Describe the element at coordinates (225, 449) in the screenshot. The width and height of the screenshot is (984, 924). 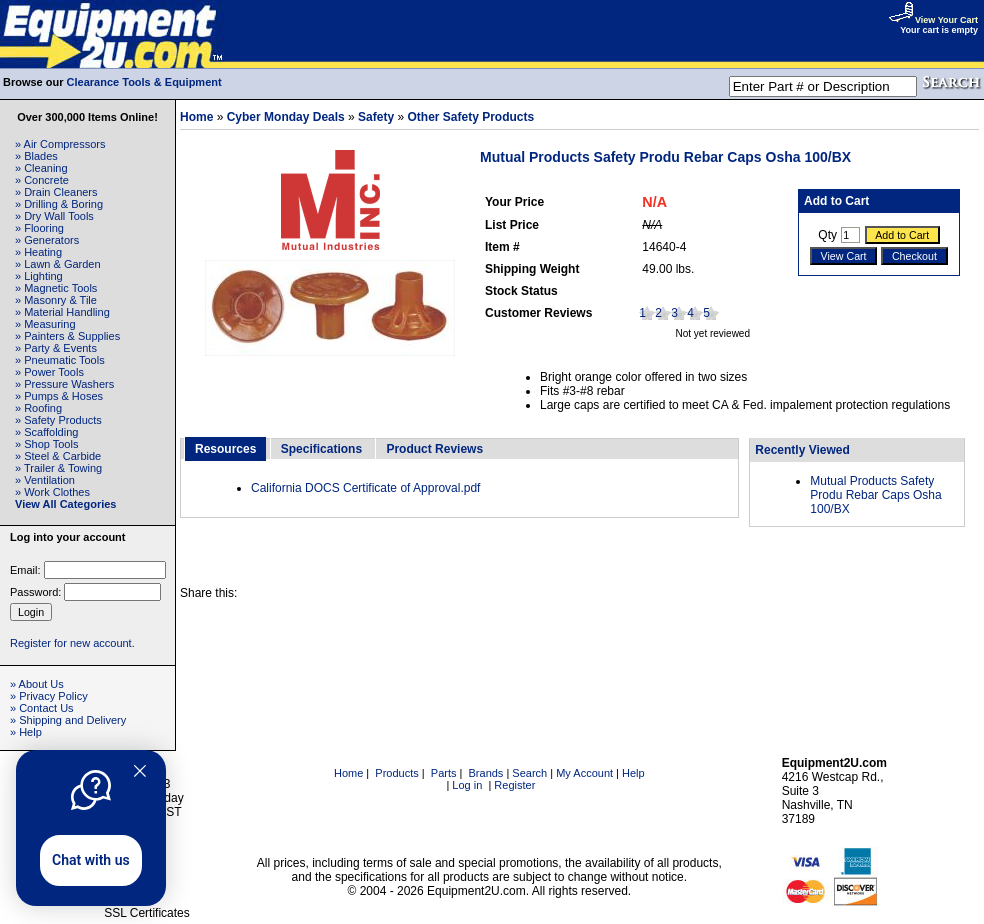
I see `Resources` at that location.